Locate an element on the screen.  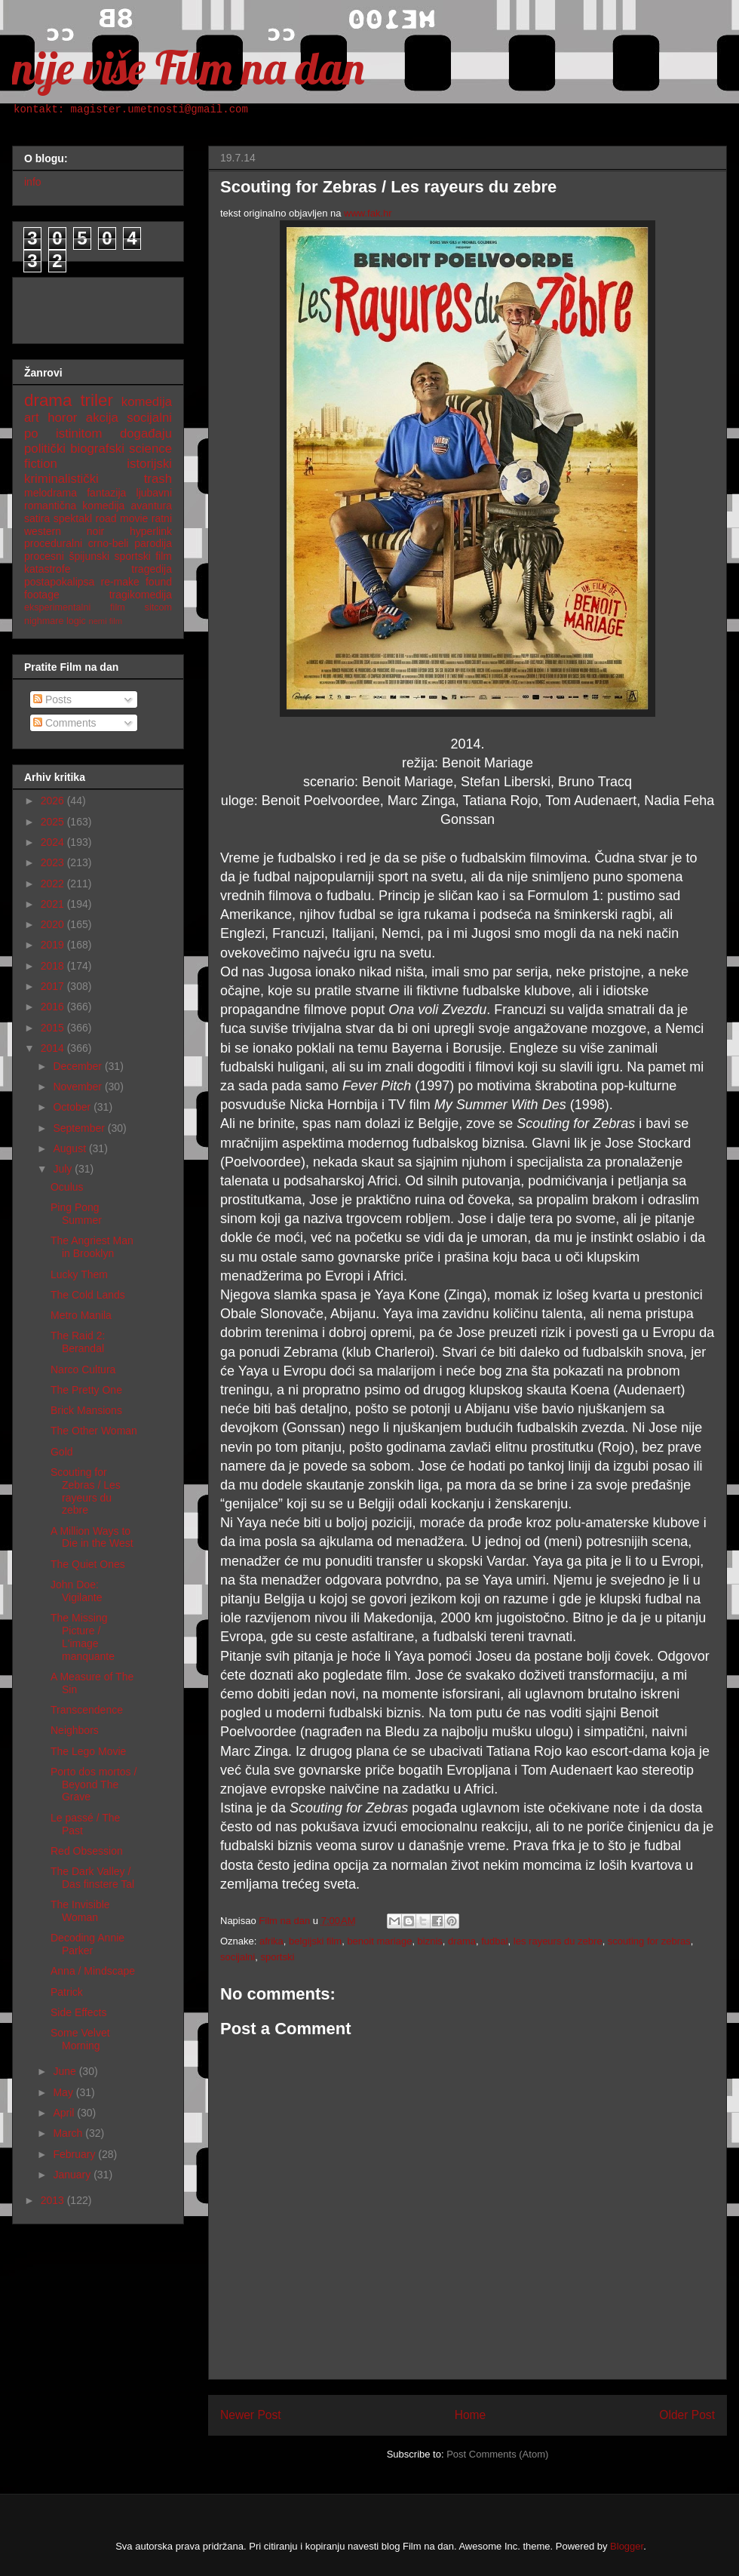
eksperimentalni film is located at coordinates (74, 607).